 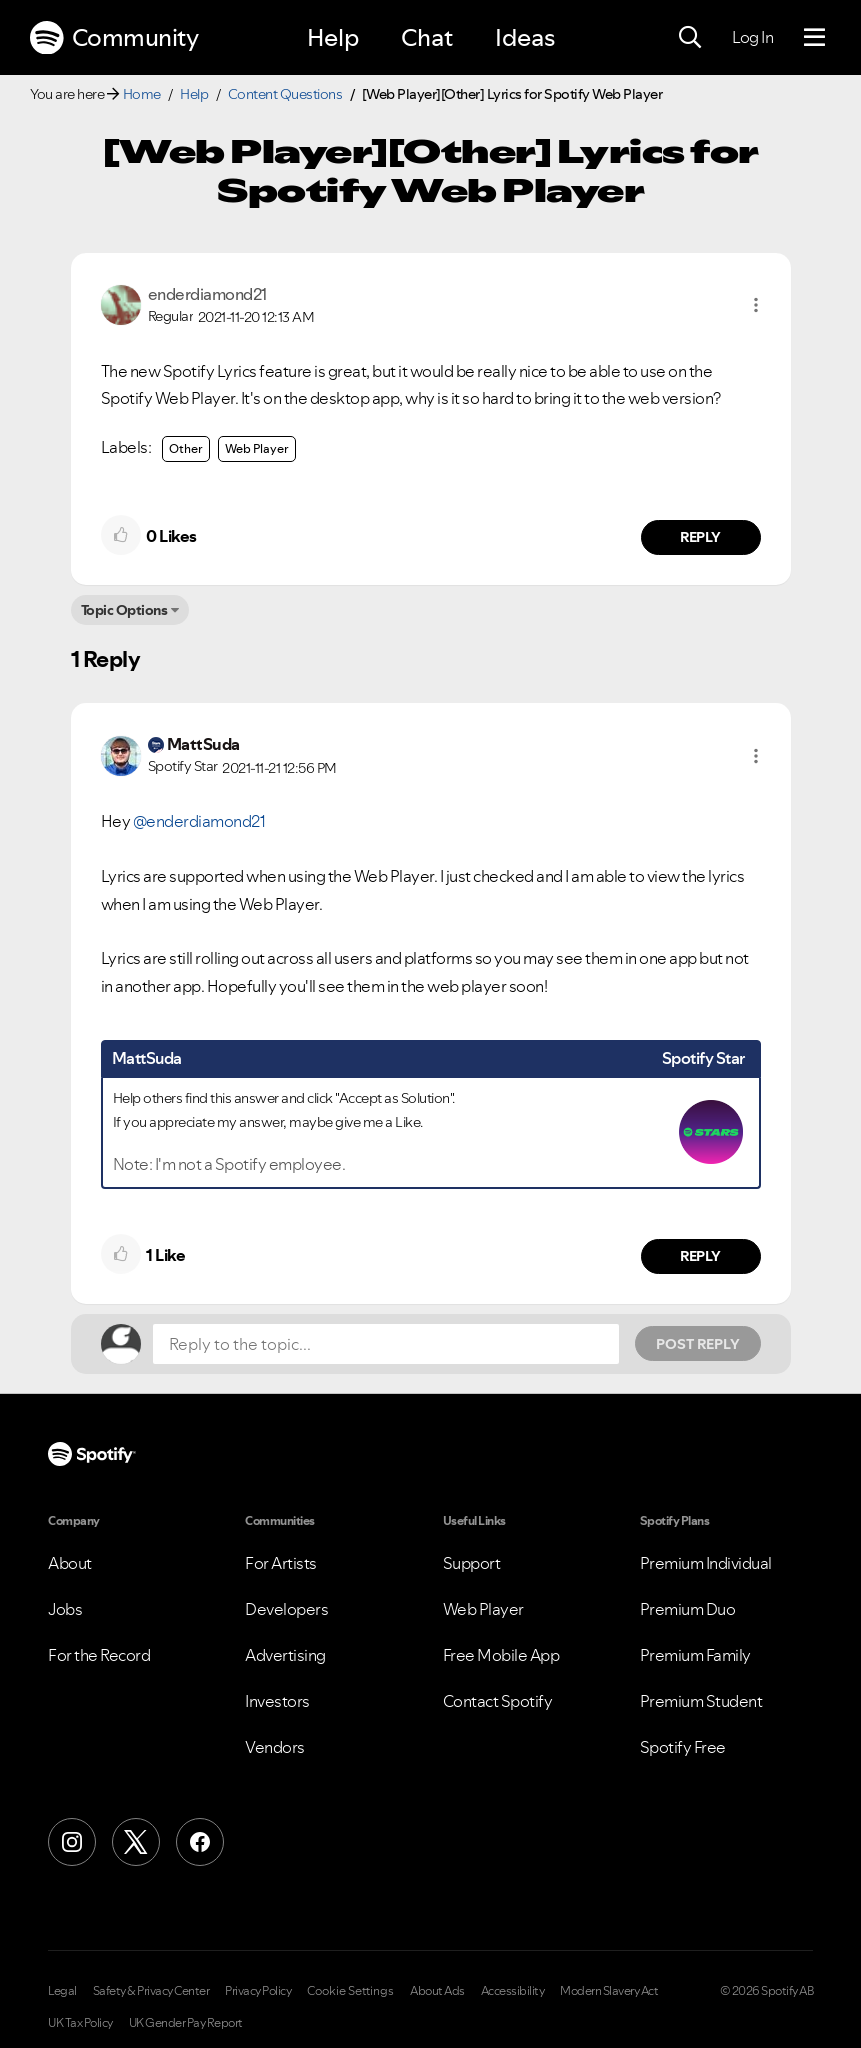 I want to click on Web Player, so click(x=257, y=448).